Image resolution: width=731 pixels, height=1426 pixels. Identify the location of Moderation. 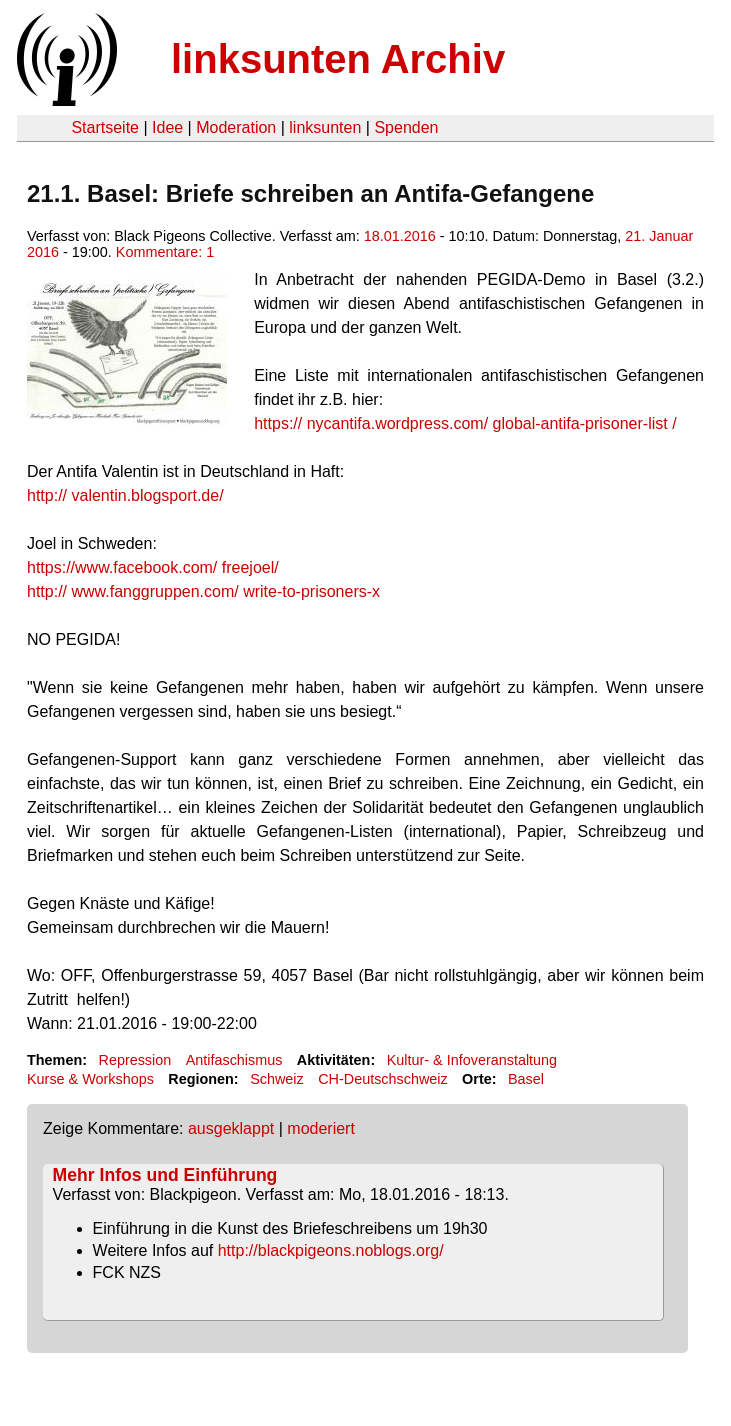
(236, 127).